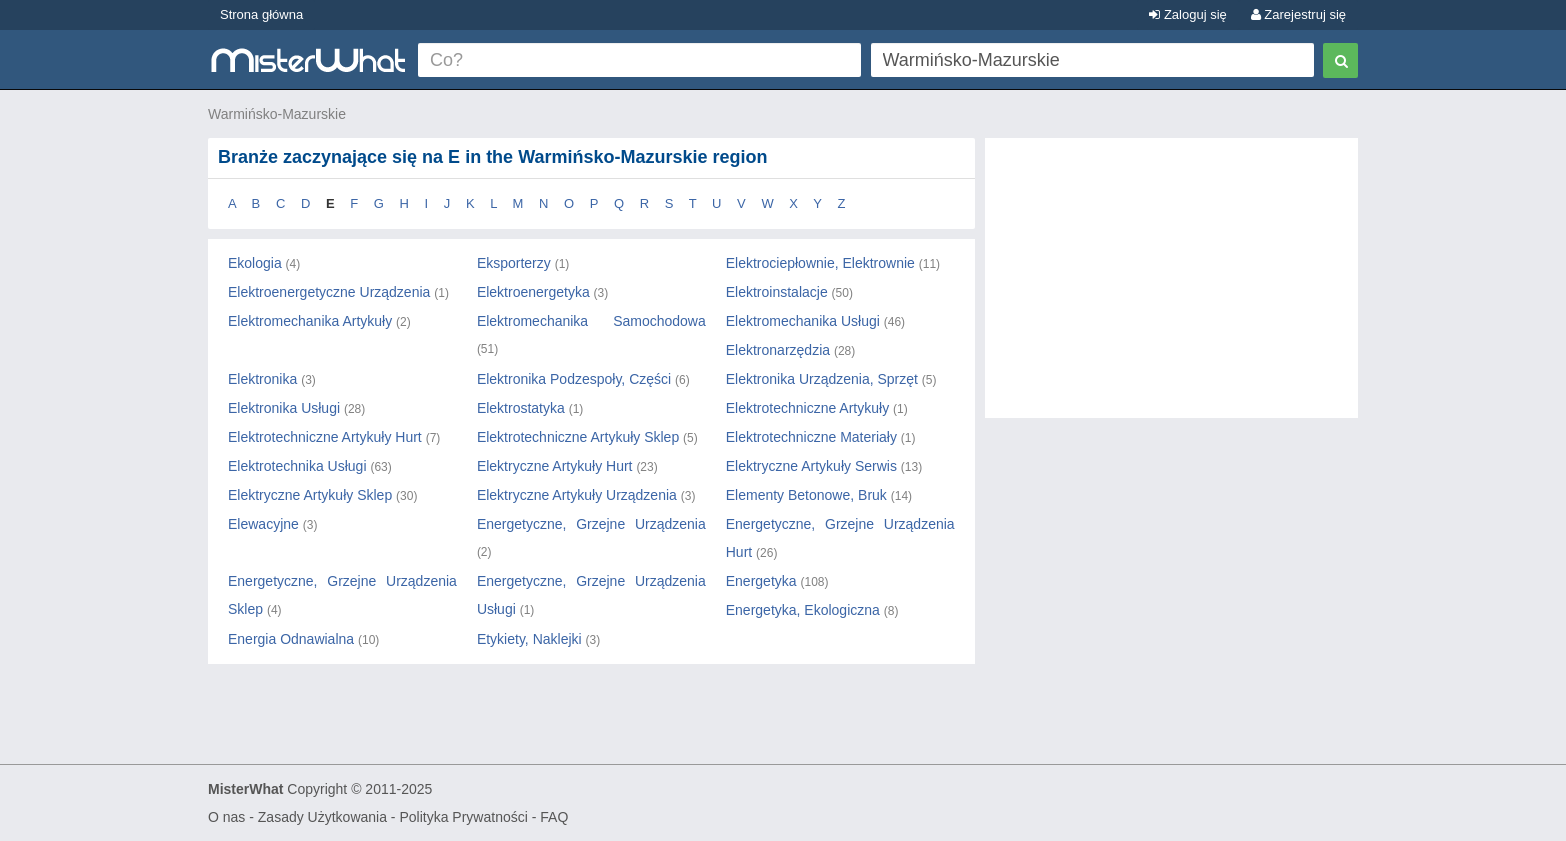 This screenshot has height=841, width=1566. I want to click on O nas, so click(226, 817).